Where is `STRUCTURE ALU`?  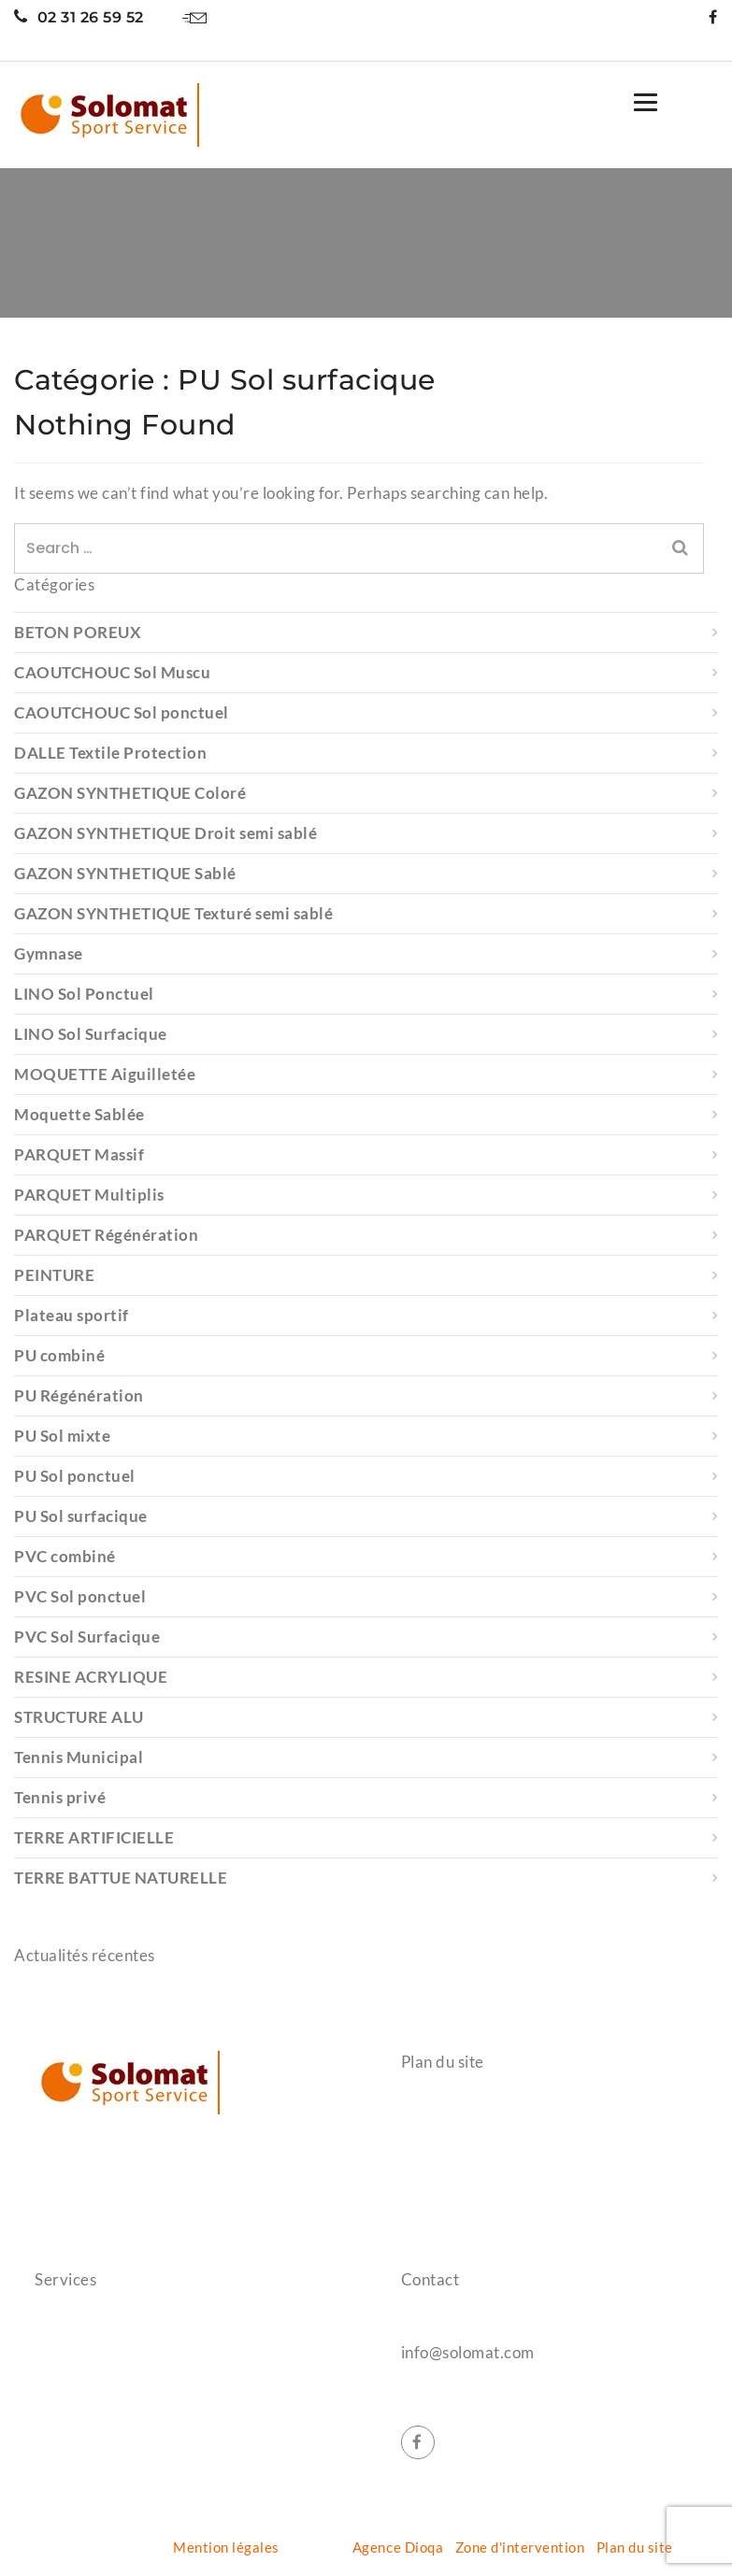
STRUCTURE ALU is located at coordinates (79, 1717).